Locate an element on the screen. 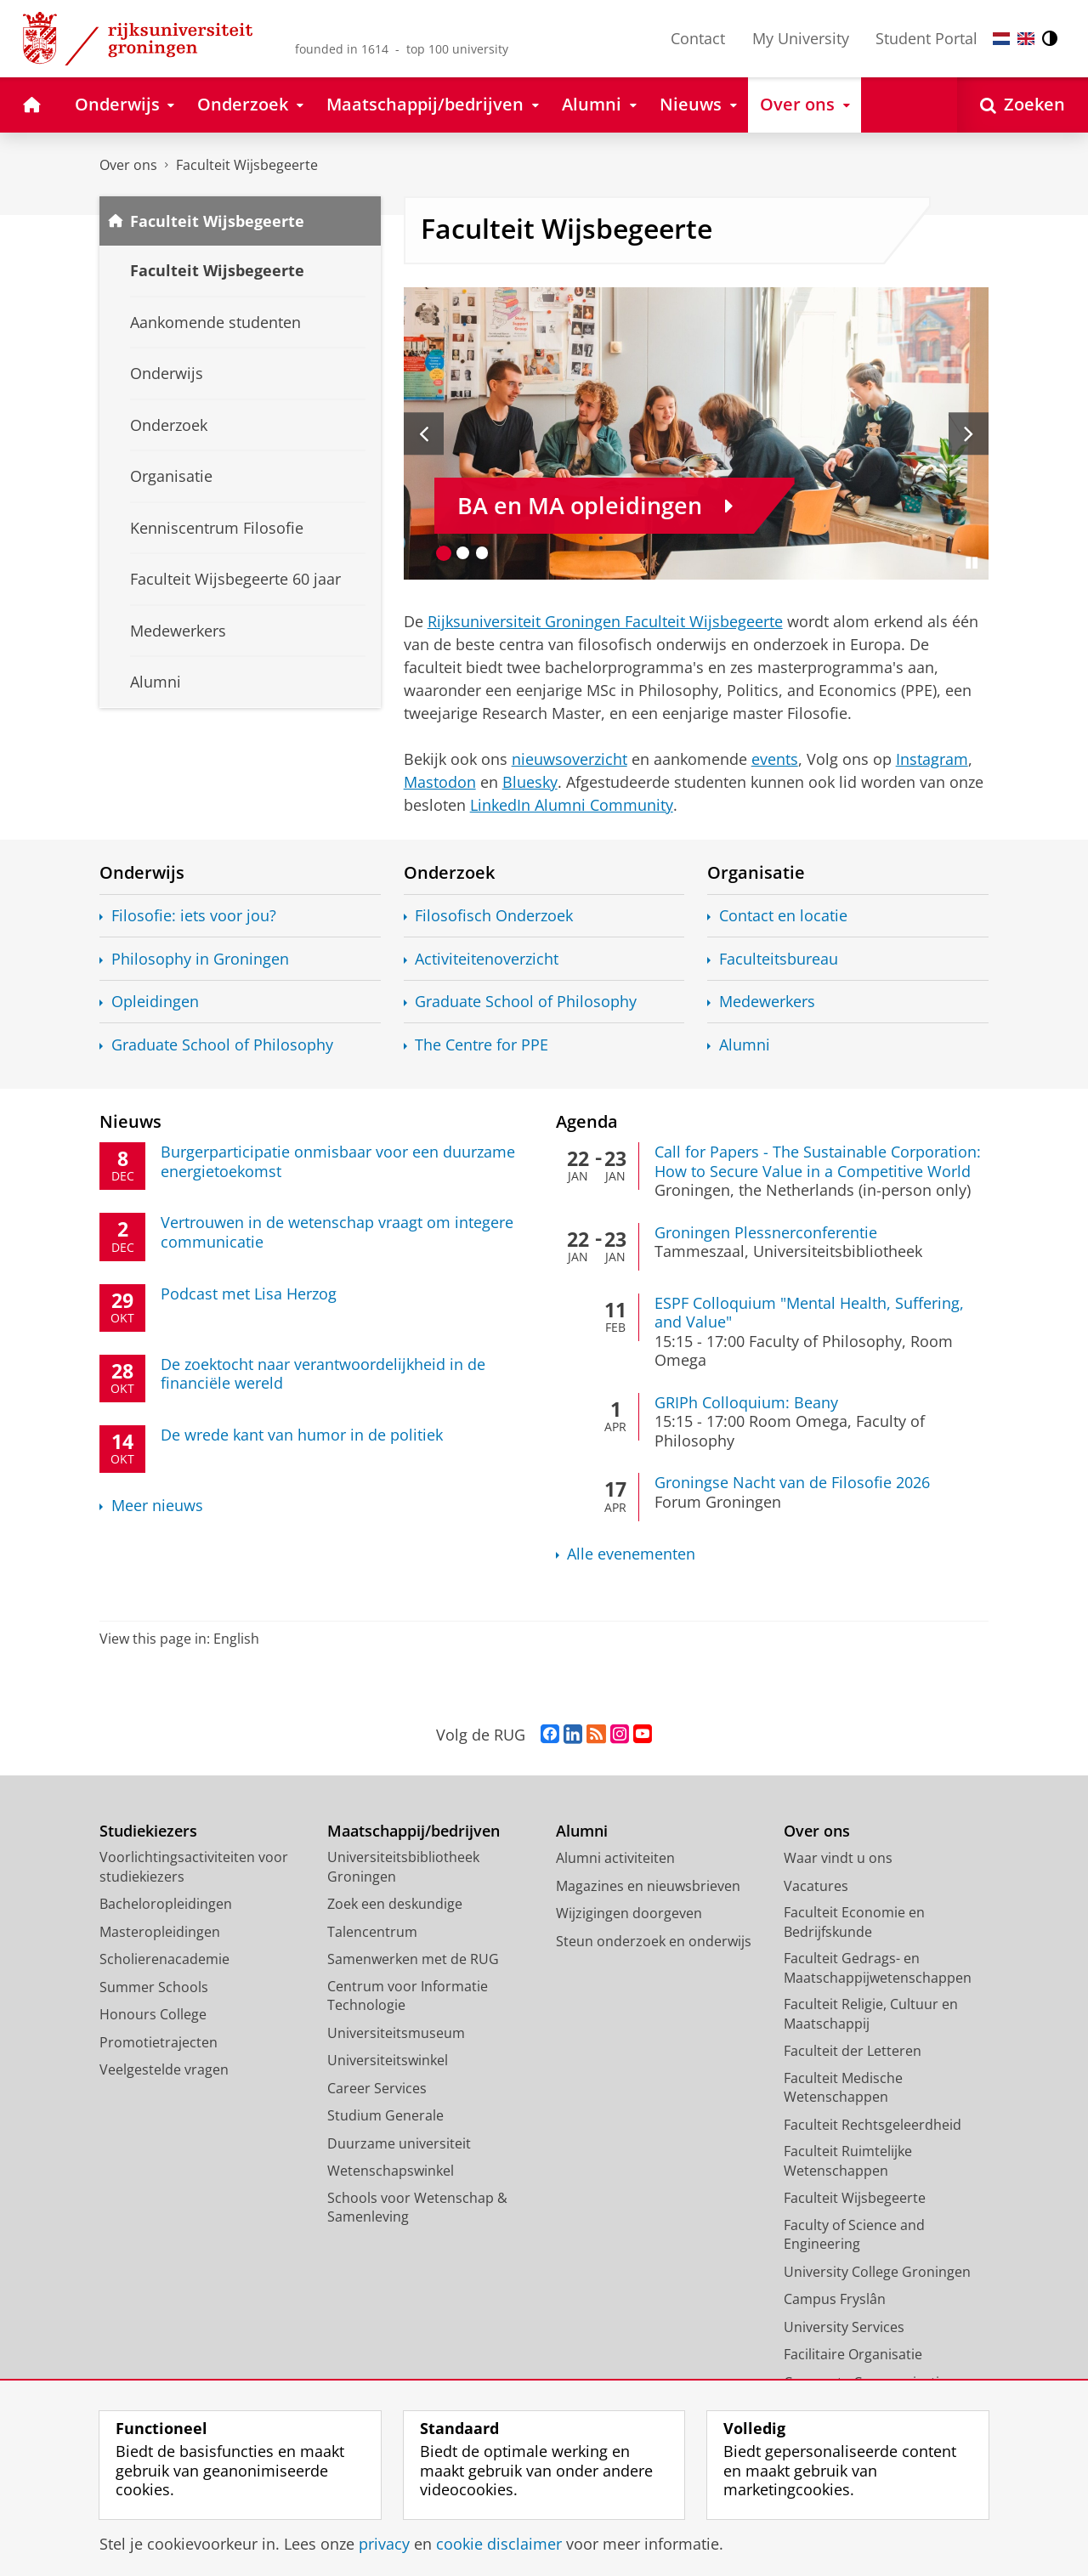 This screenshot has width=1088, height=2576. Contact is located at coordinates (698, 38).